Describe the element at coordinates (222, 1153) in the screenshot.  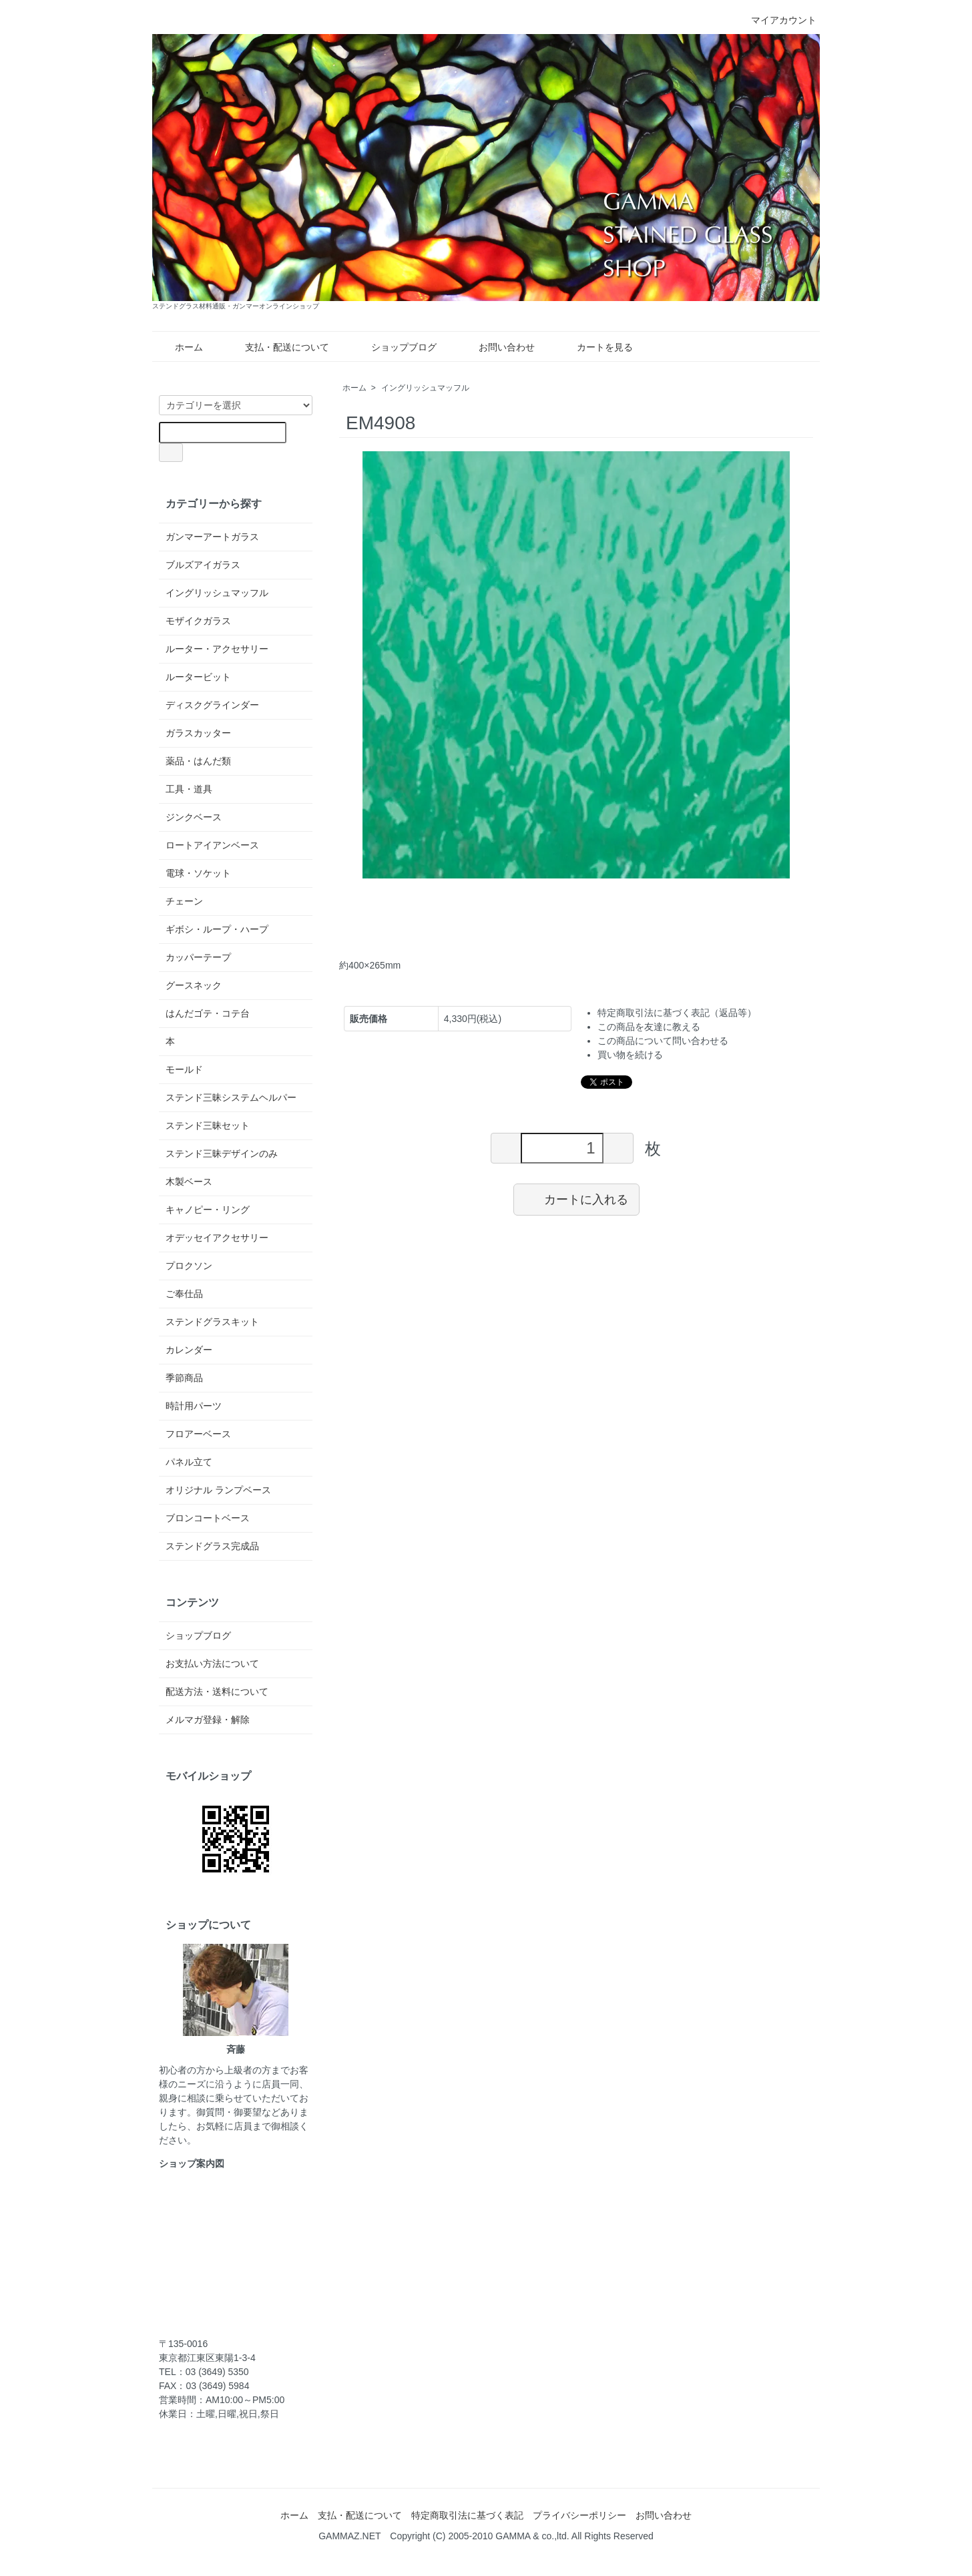
I see `ステンド三昧デザインのみ` at that location.